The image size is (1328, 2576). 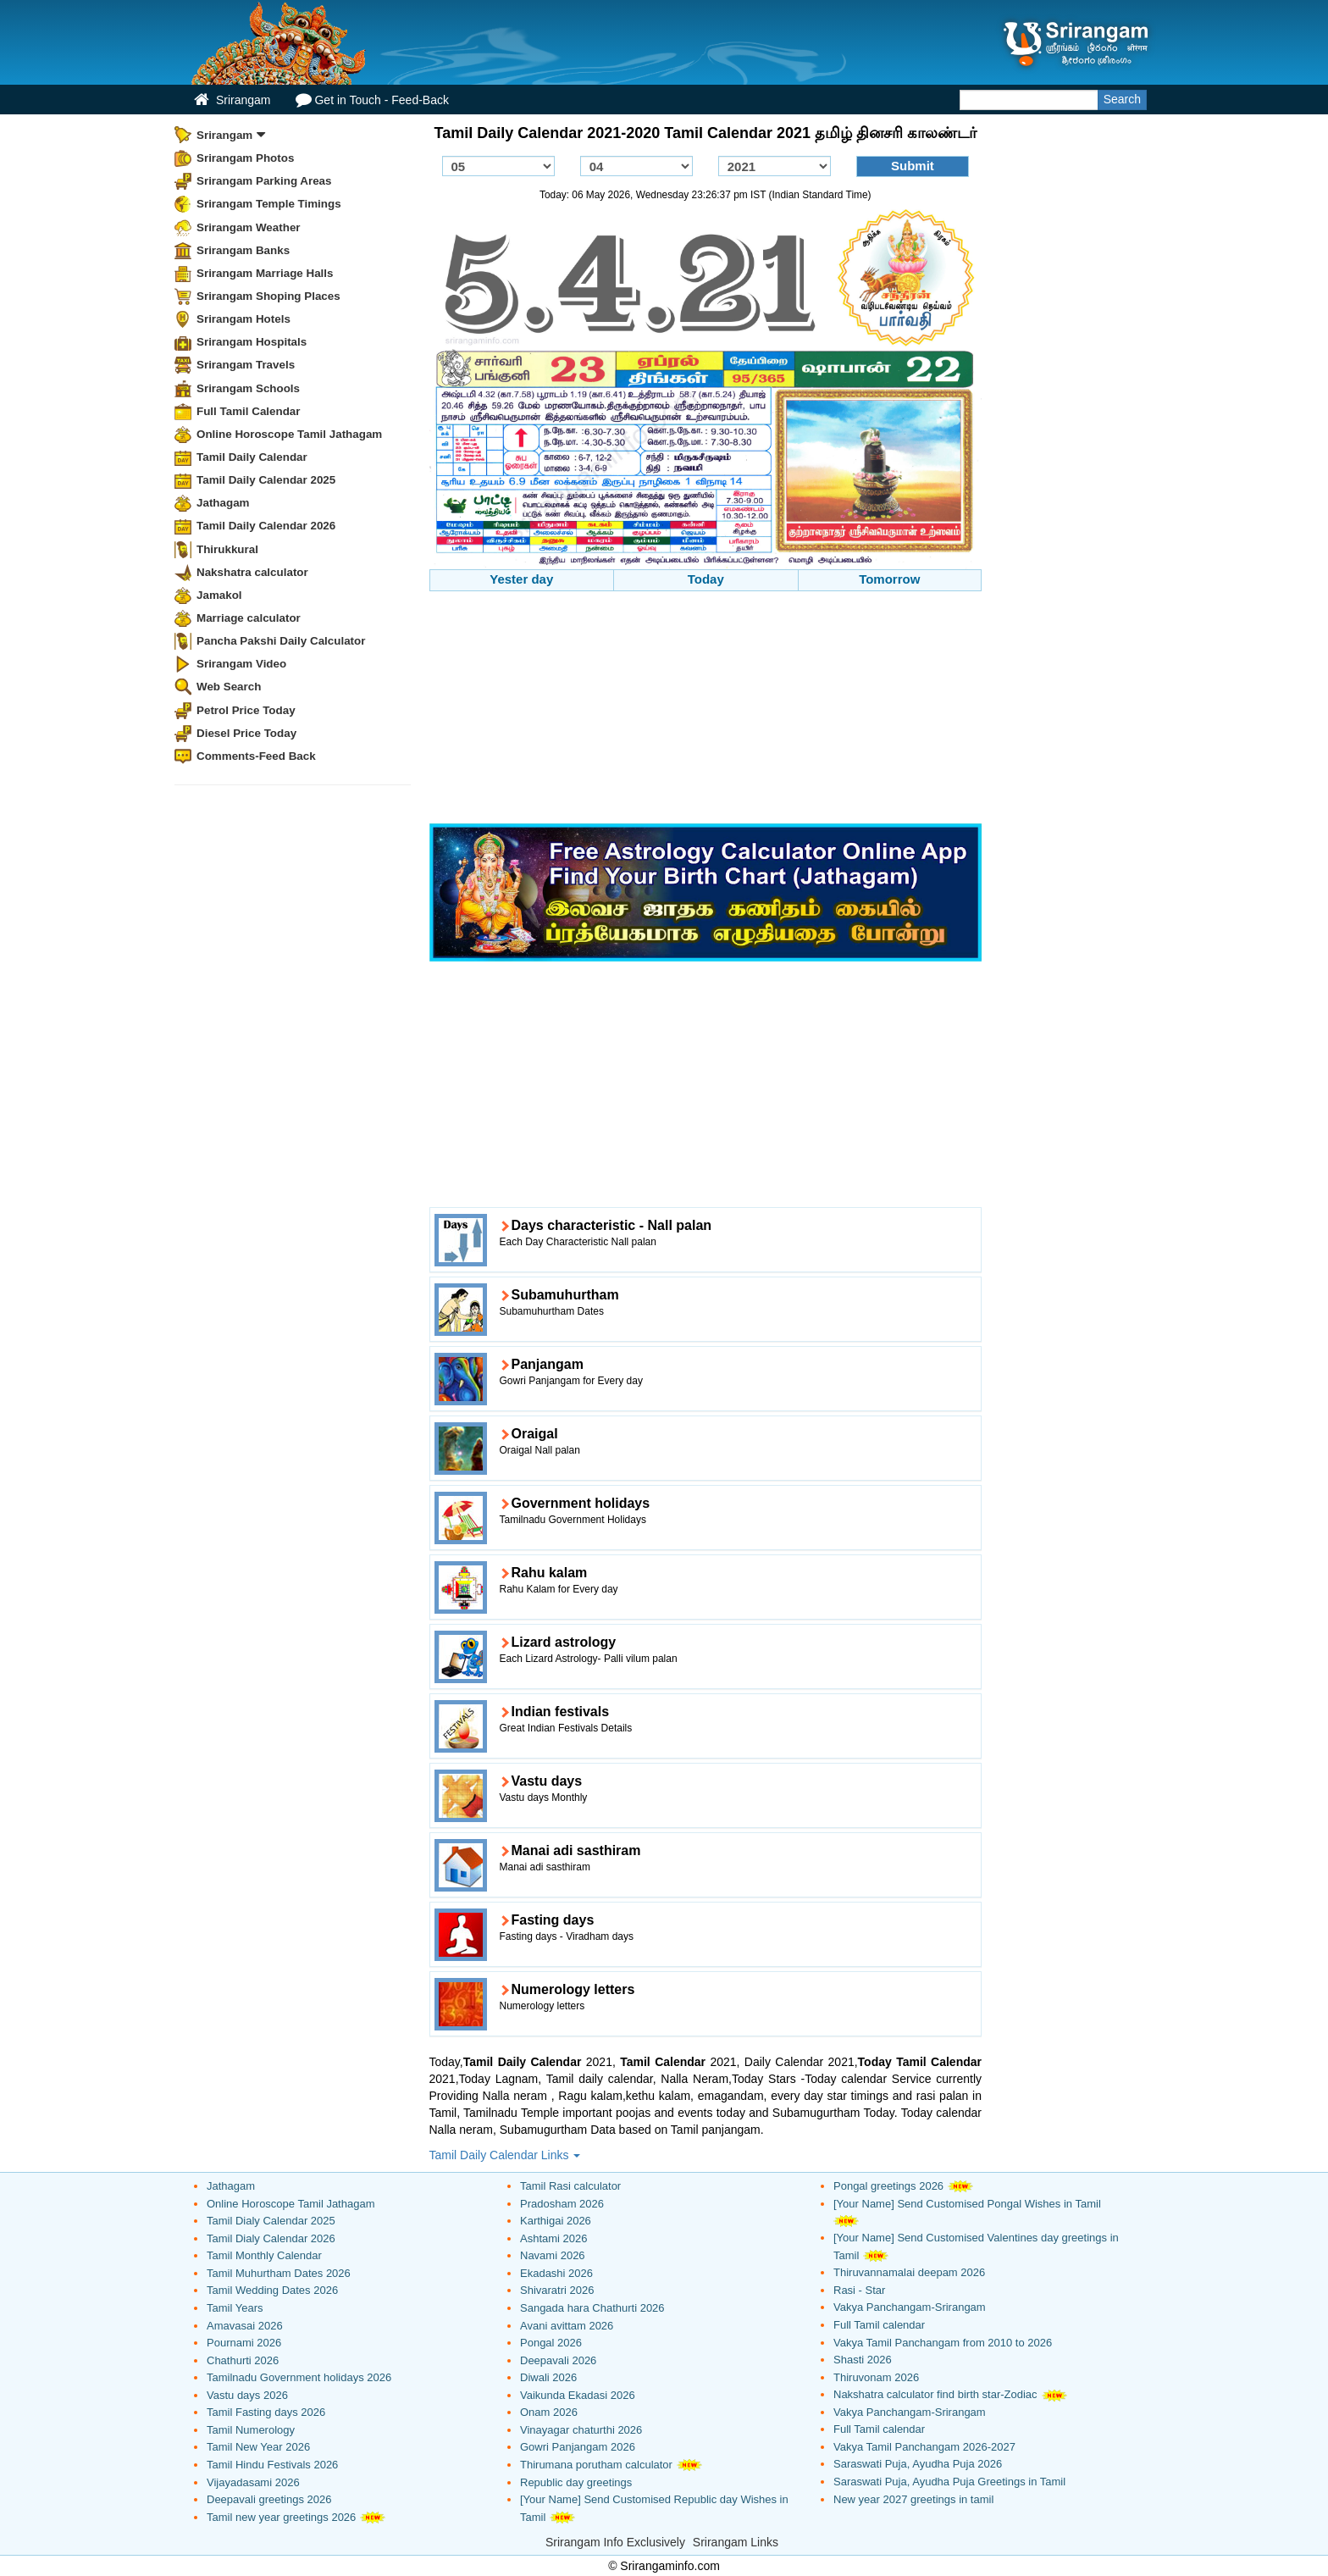 I want to click on Tamil Daily Calendar 2026, so click(x=265, y=525).